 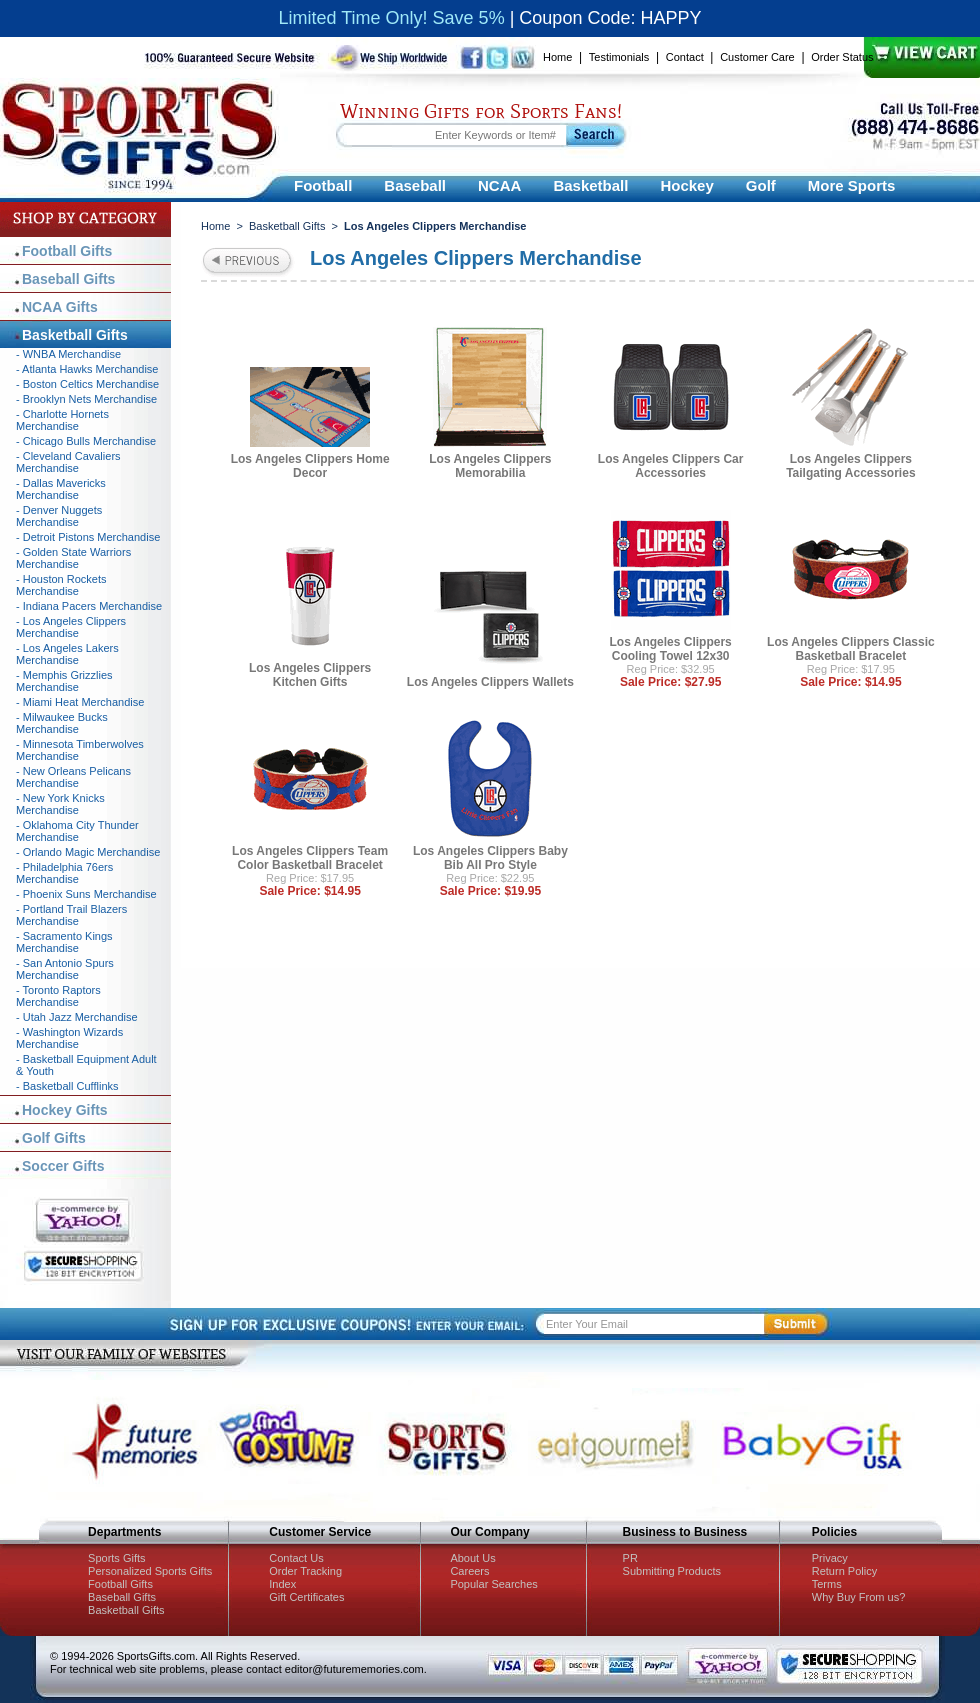 What do you see at coordinates (469, 1571) in the screenshot?
I see `Careers` at bounding box center [469, 1571].